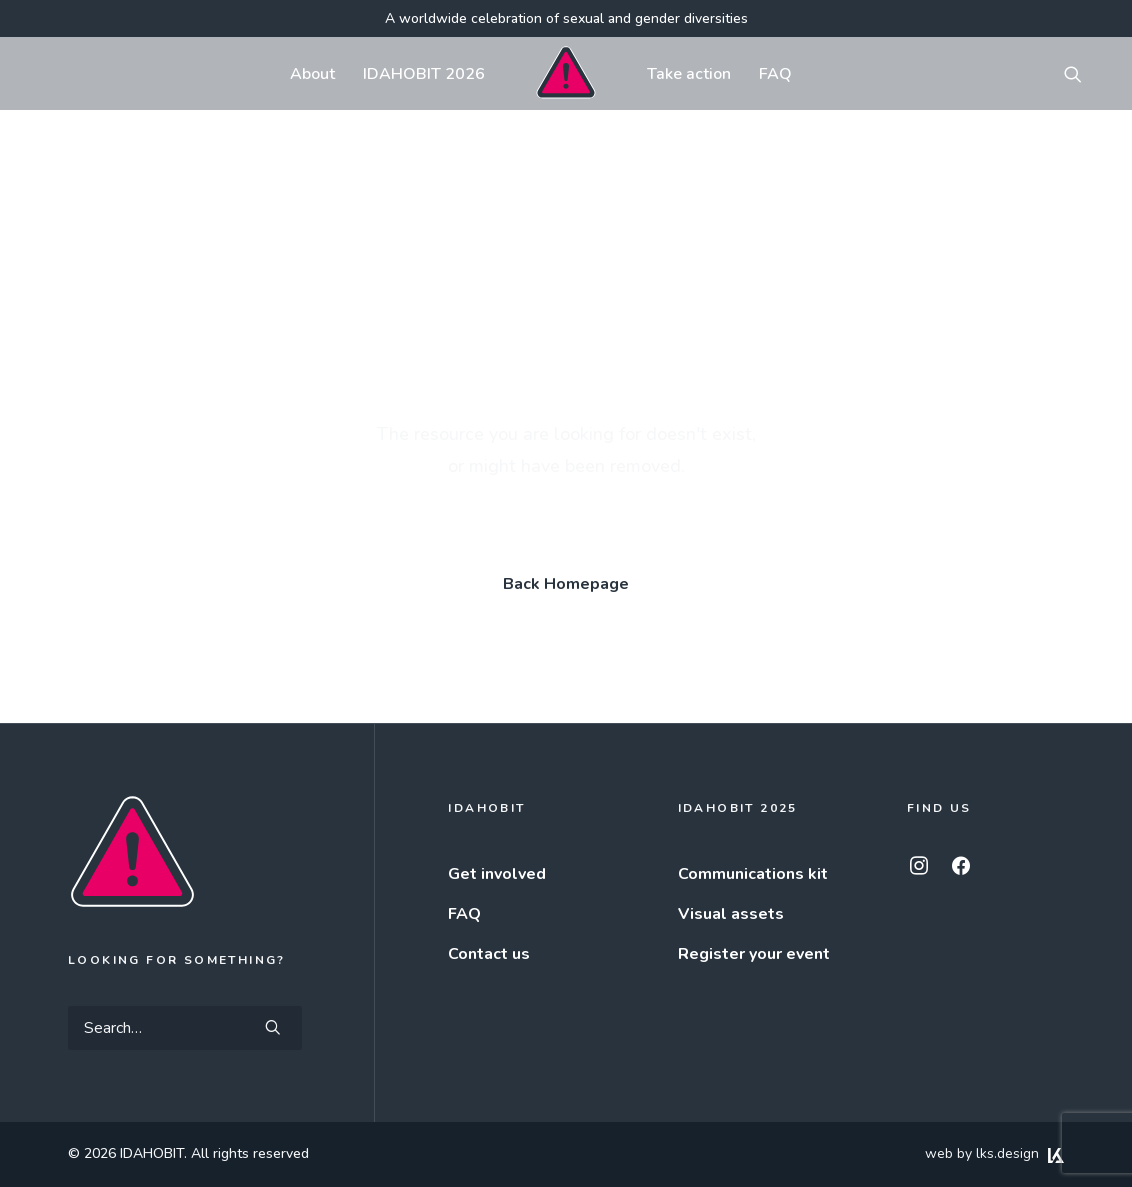 The height and width of the screenshot is (1187, 1132). Describe the element at coordinates (312, 74) in the screenshot. I see `About [button]` at that location.